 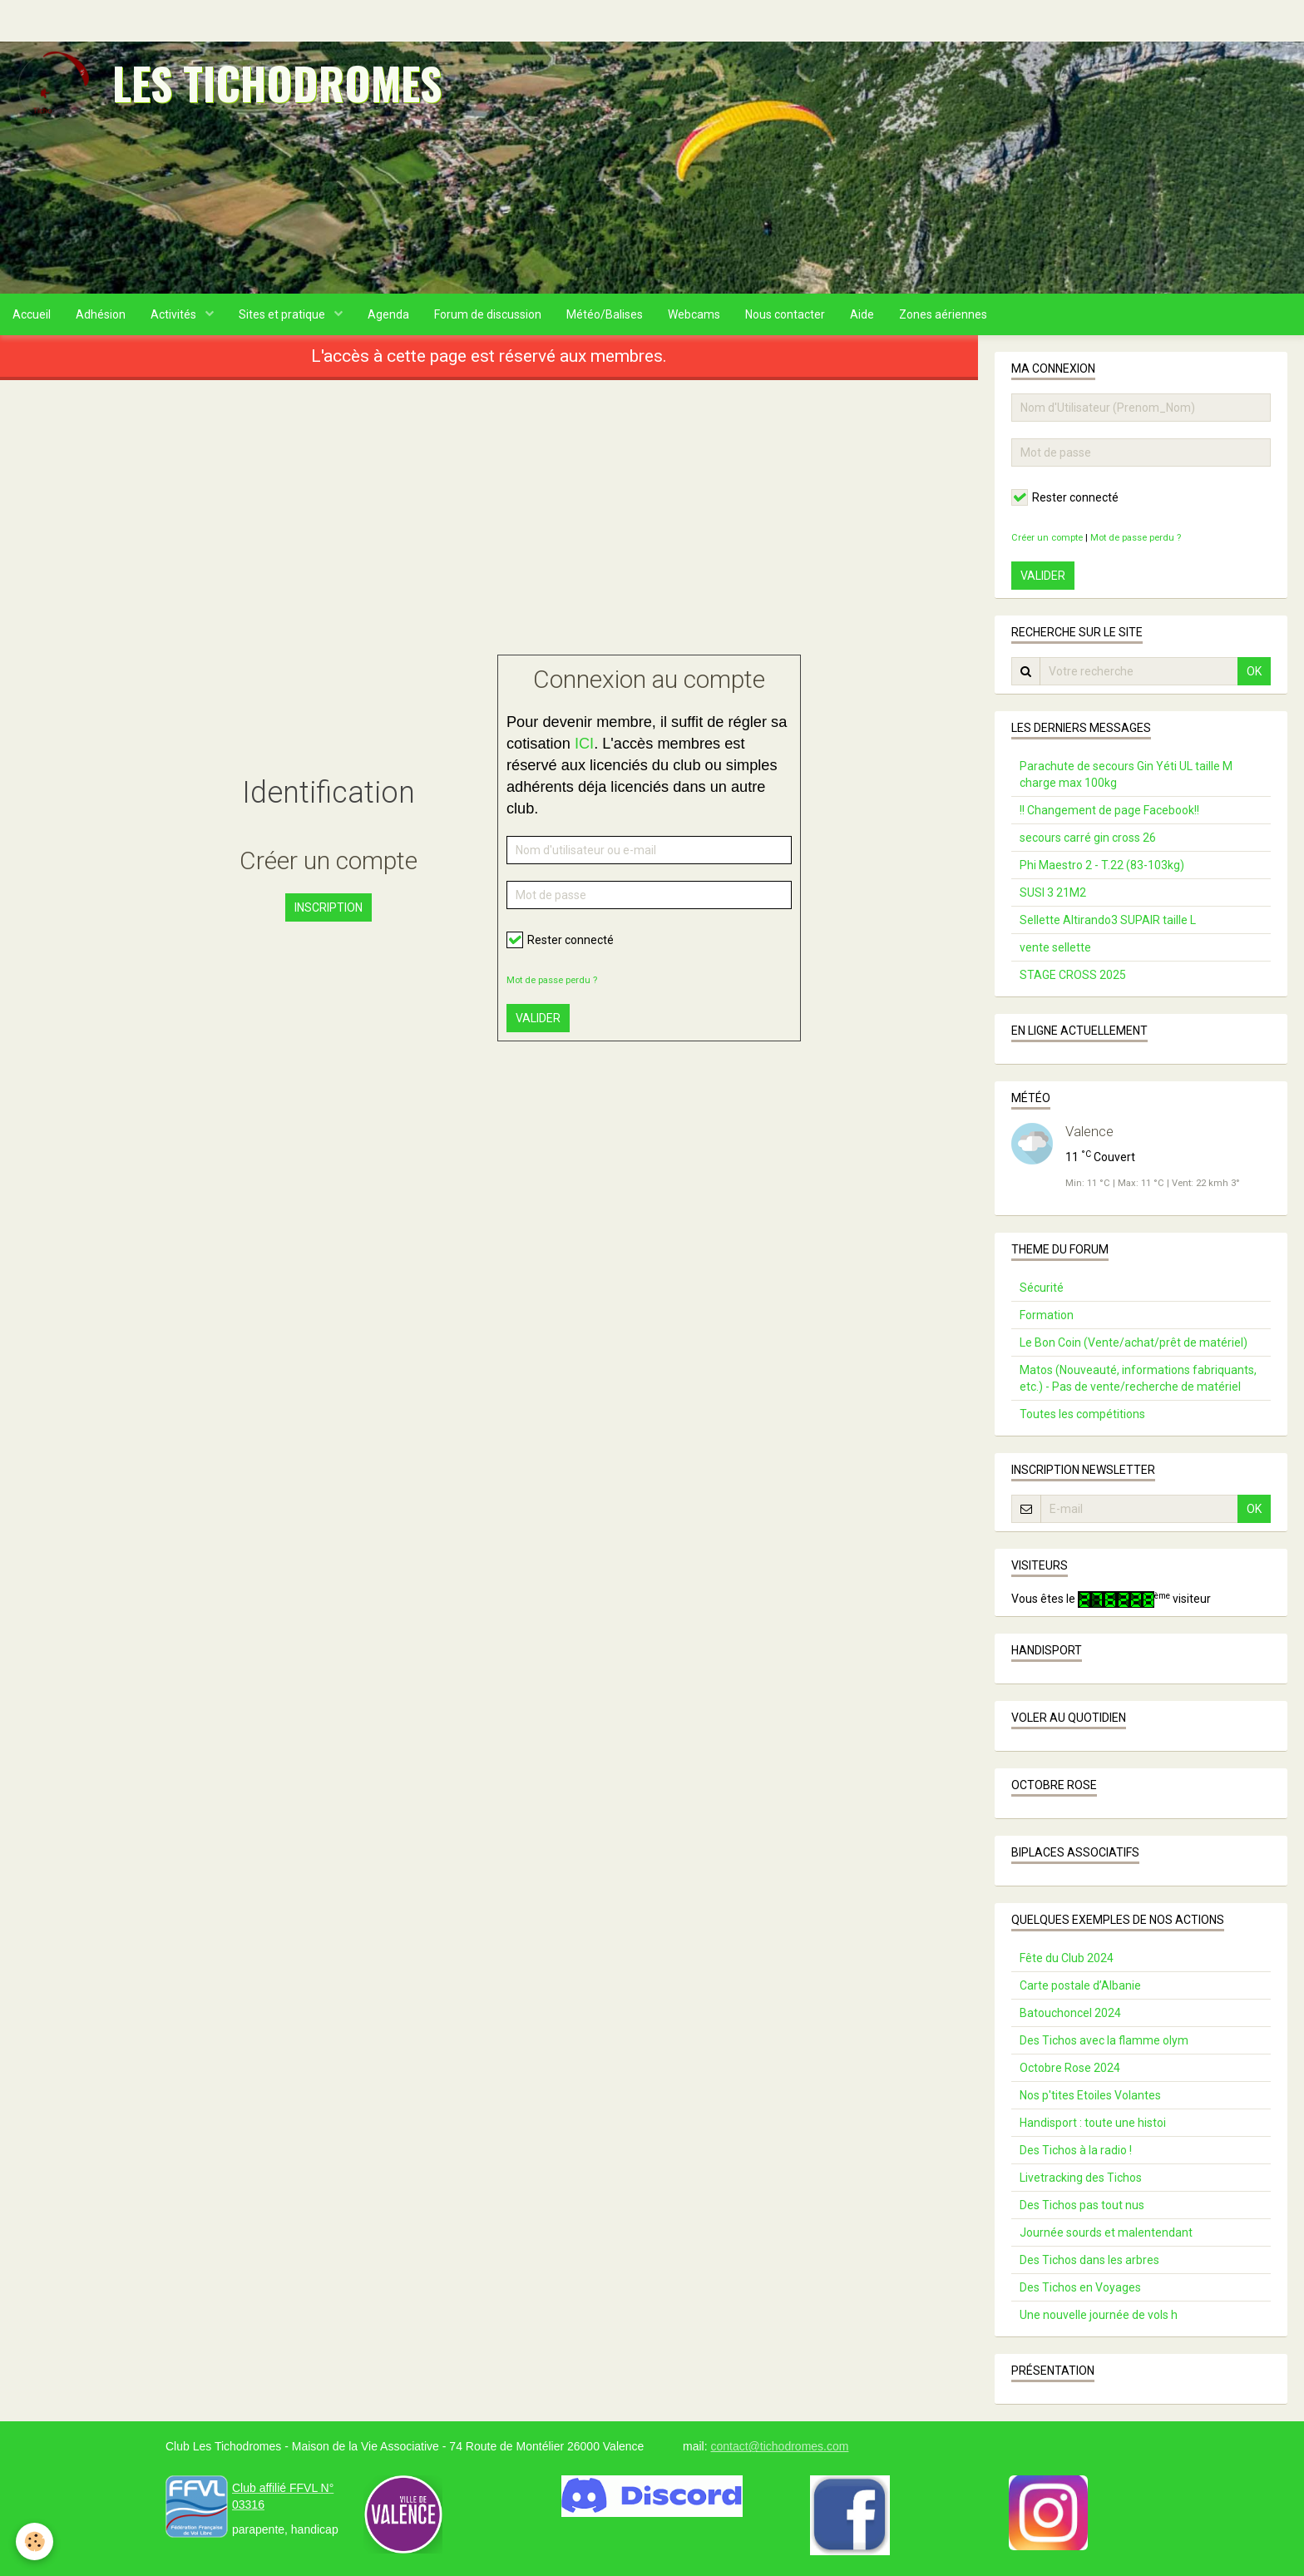 I want to click on Formation, so click(x=1047, y=1315).